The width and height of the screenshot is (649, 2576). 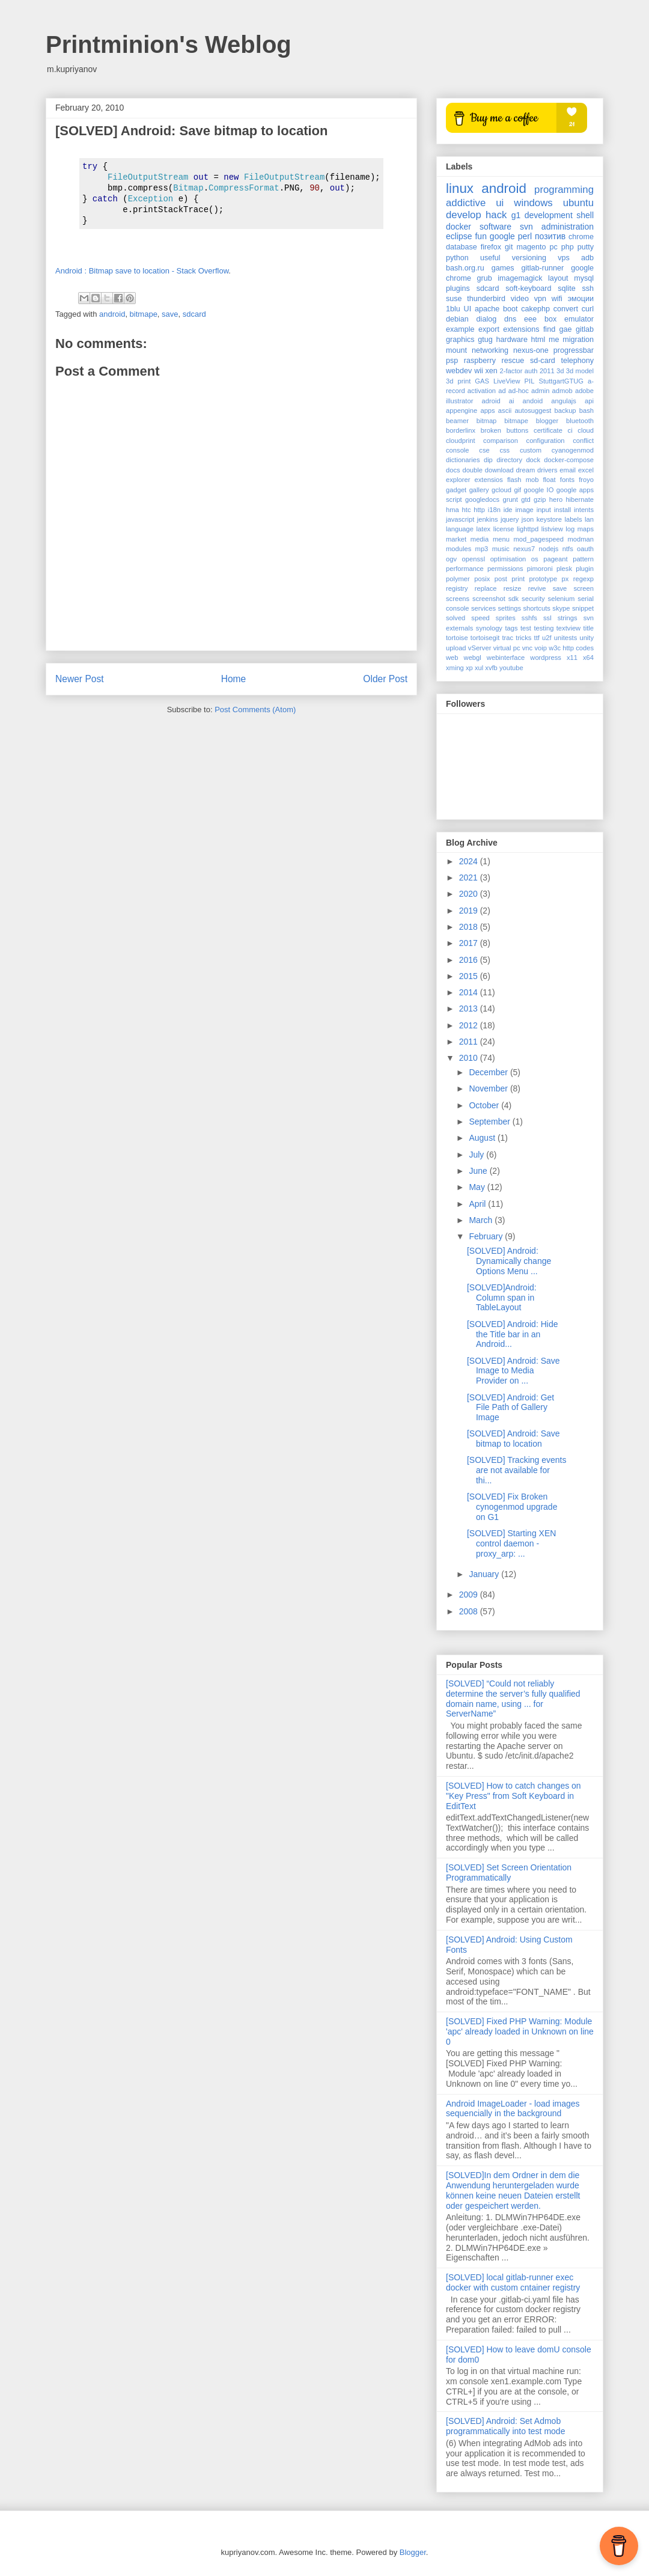 I want to click on voip, so click(x=540, y=648).